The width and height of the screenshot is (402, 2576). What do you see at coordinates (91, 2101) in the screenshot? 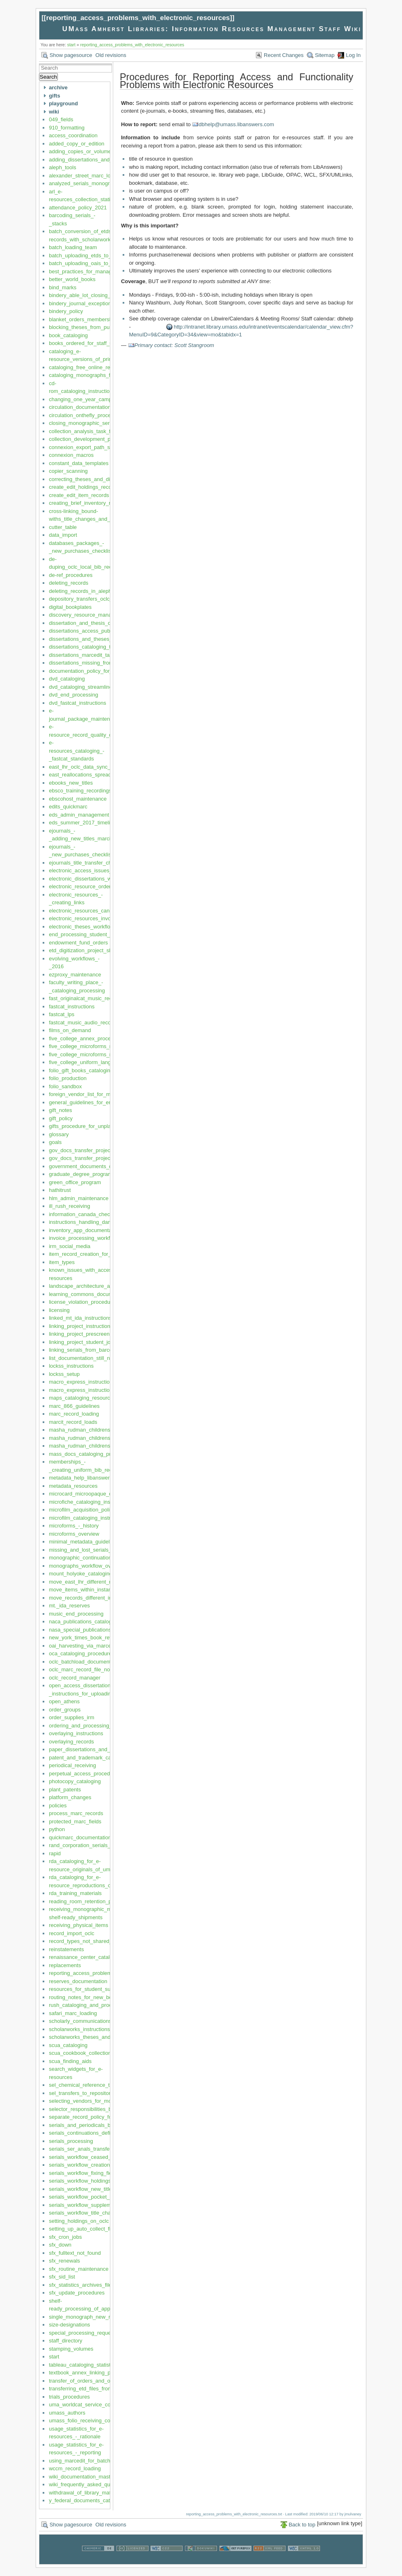
I see `selecting_vendors_for_monographs` at bounding box center [91, 2101].